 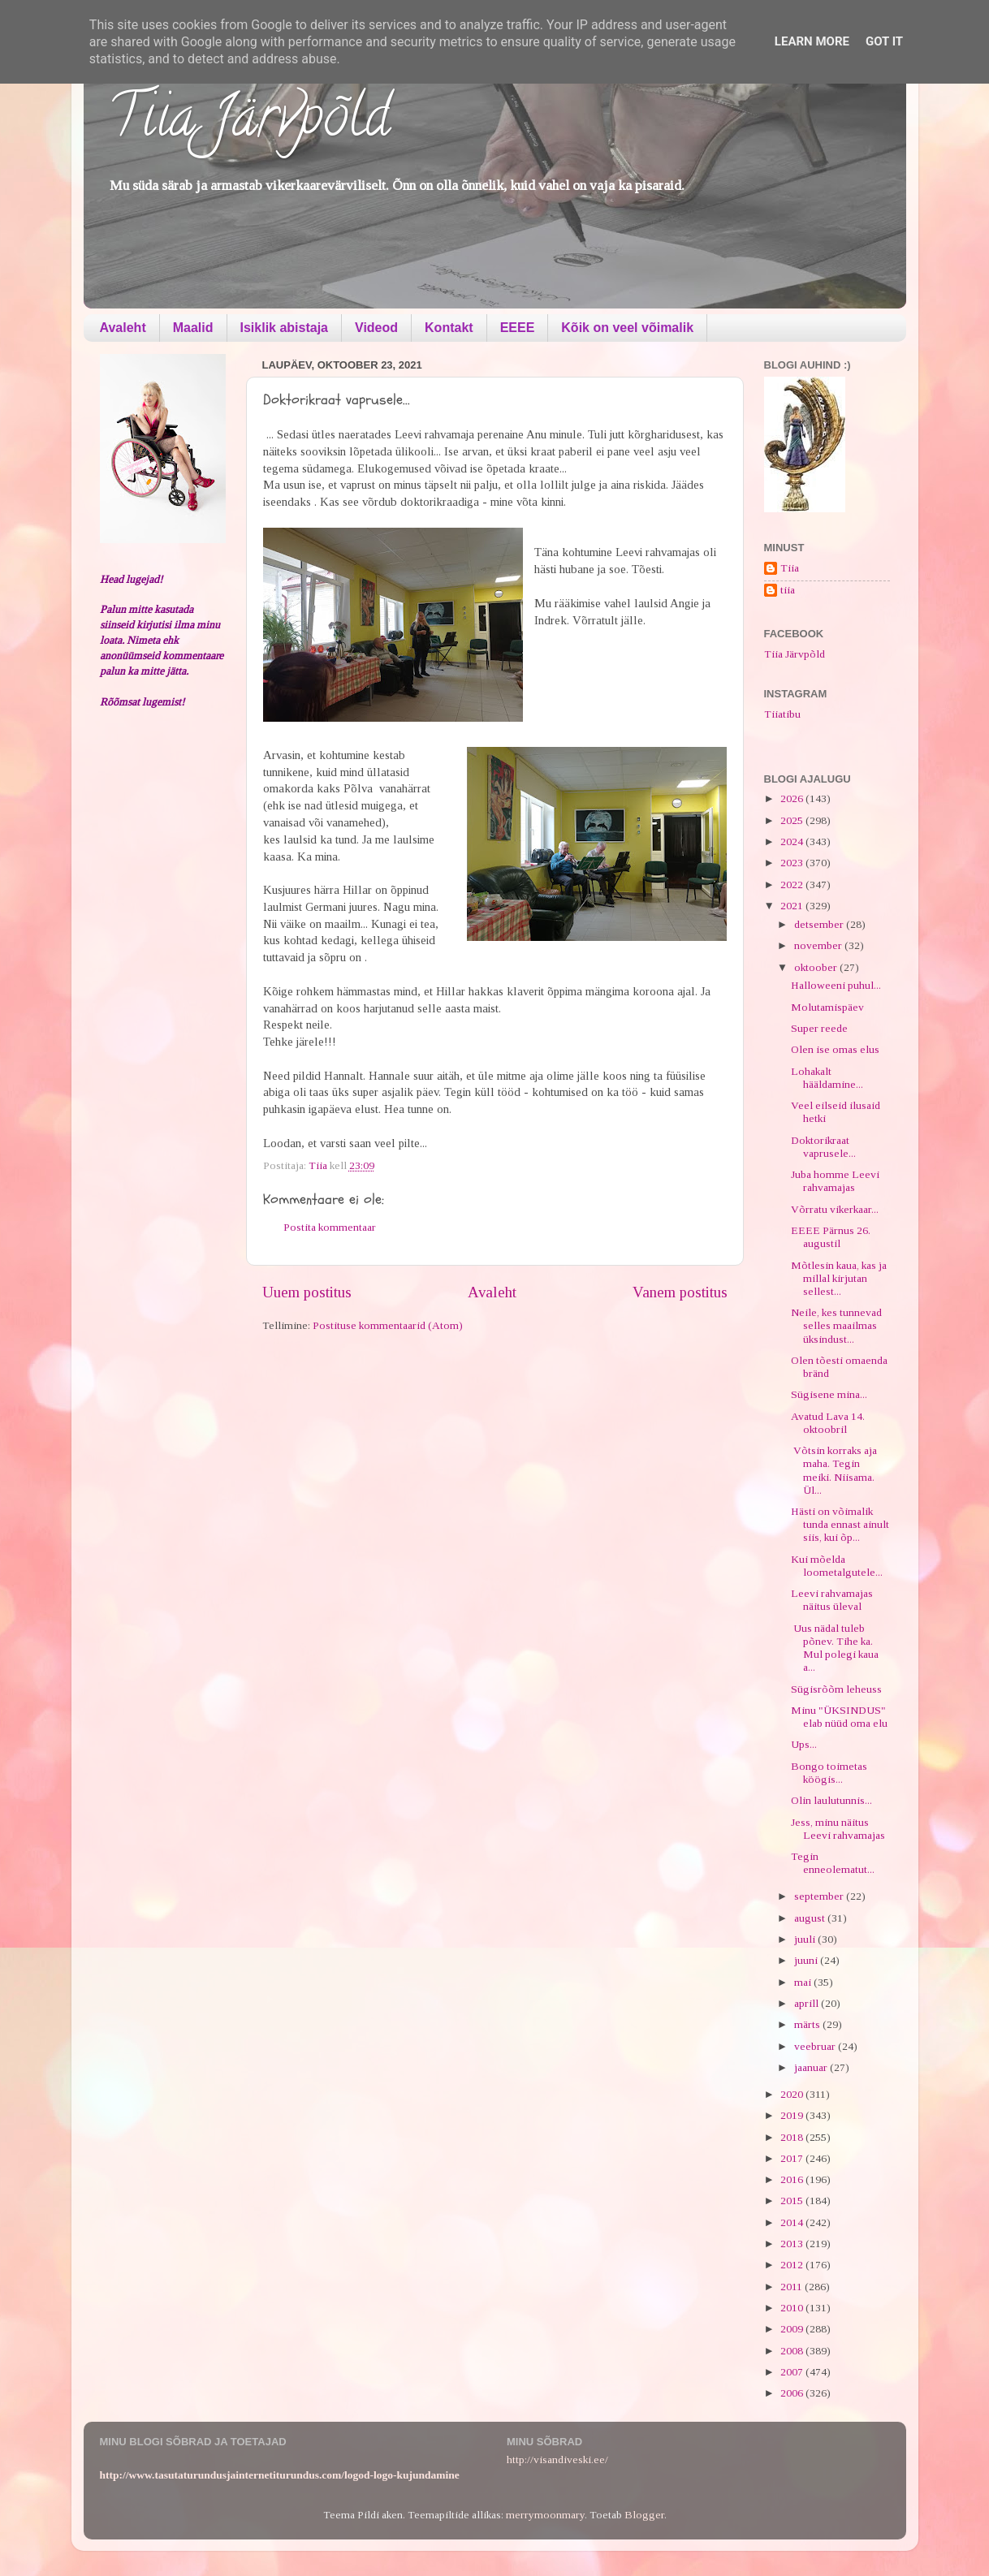 I want to click on tiia, so click(x=787, y=590).